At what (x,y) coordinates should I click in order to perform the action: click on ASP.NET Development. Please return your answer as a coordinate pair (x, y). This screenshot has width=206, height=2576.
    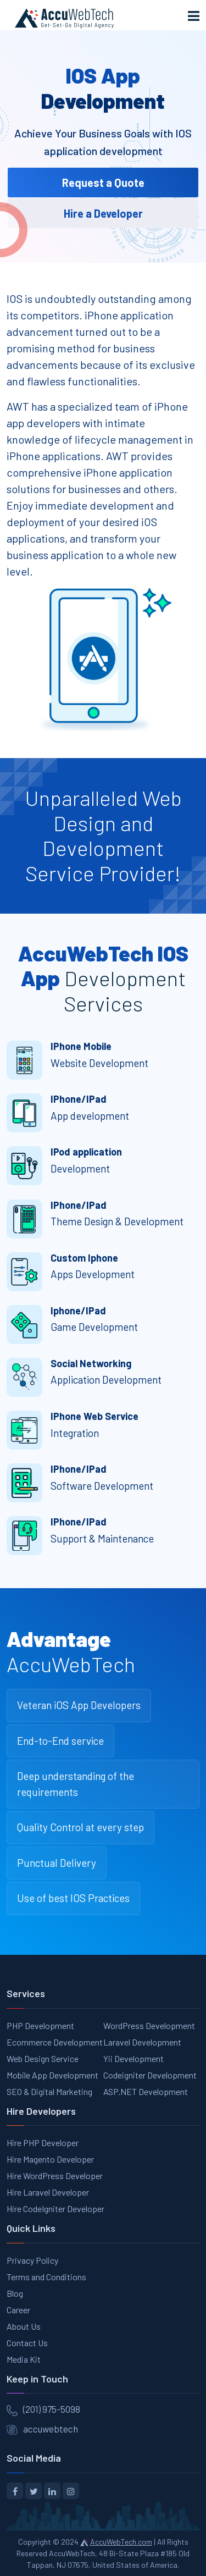
    Looking at the image, I should click on (145, 2091).